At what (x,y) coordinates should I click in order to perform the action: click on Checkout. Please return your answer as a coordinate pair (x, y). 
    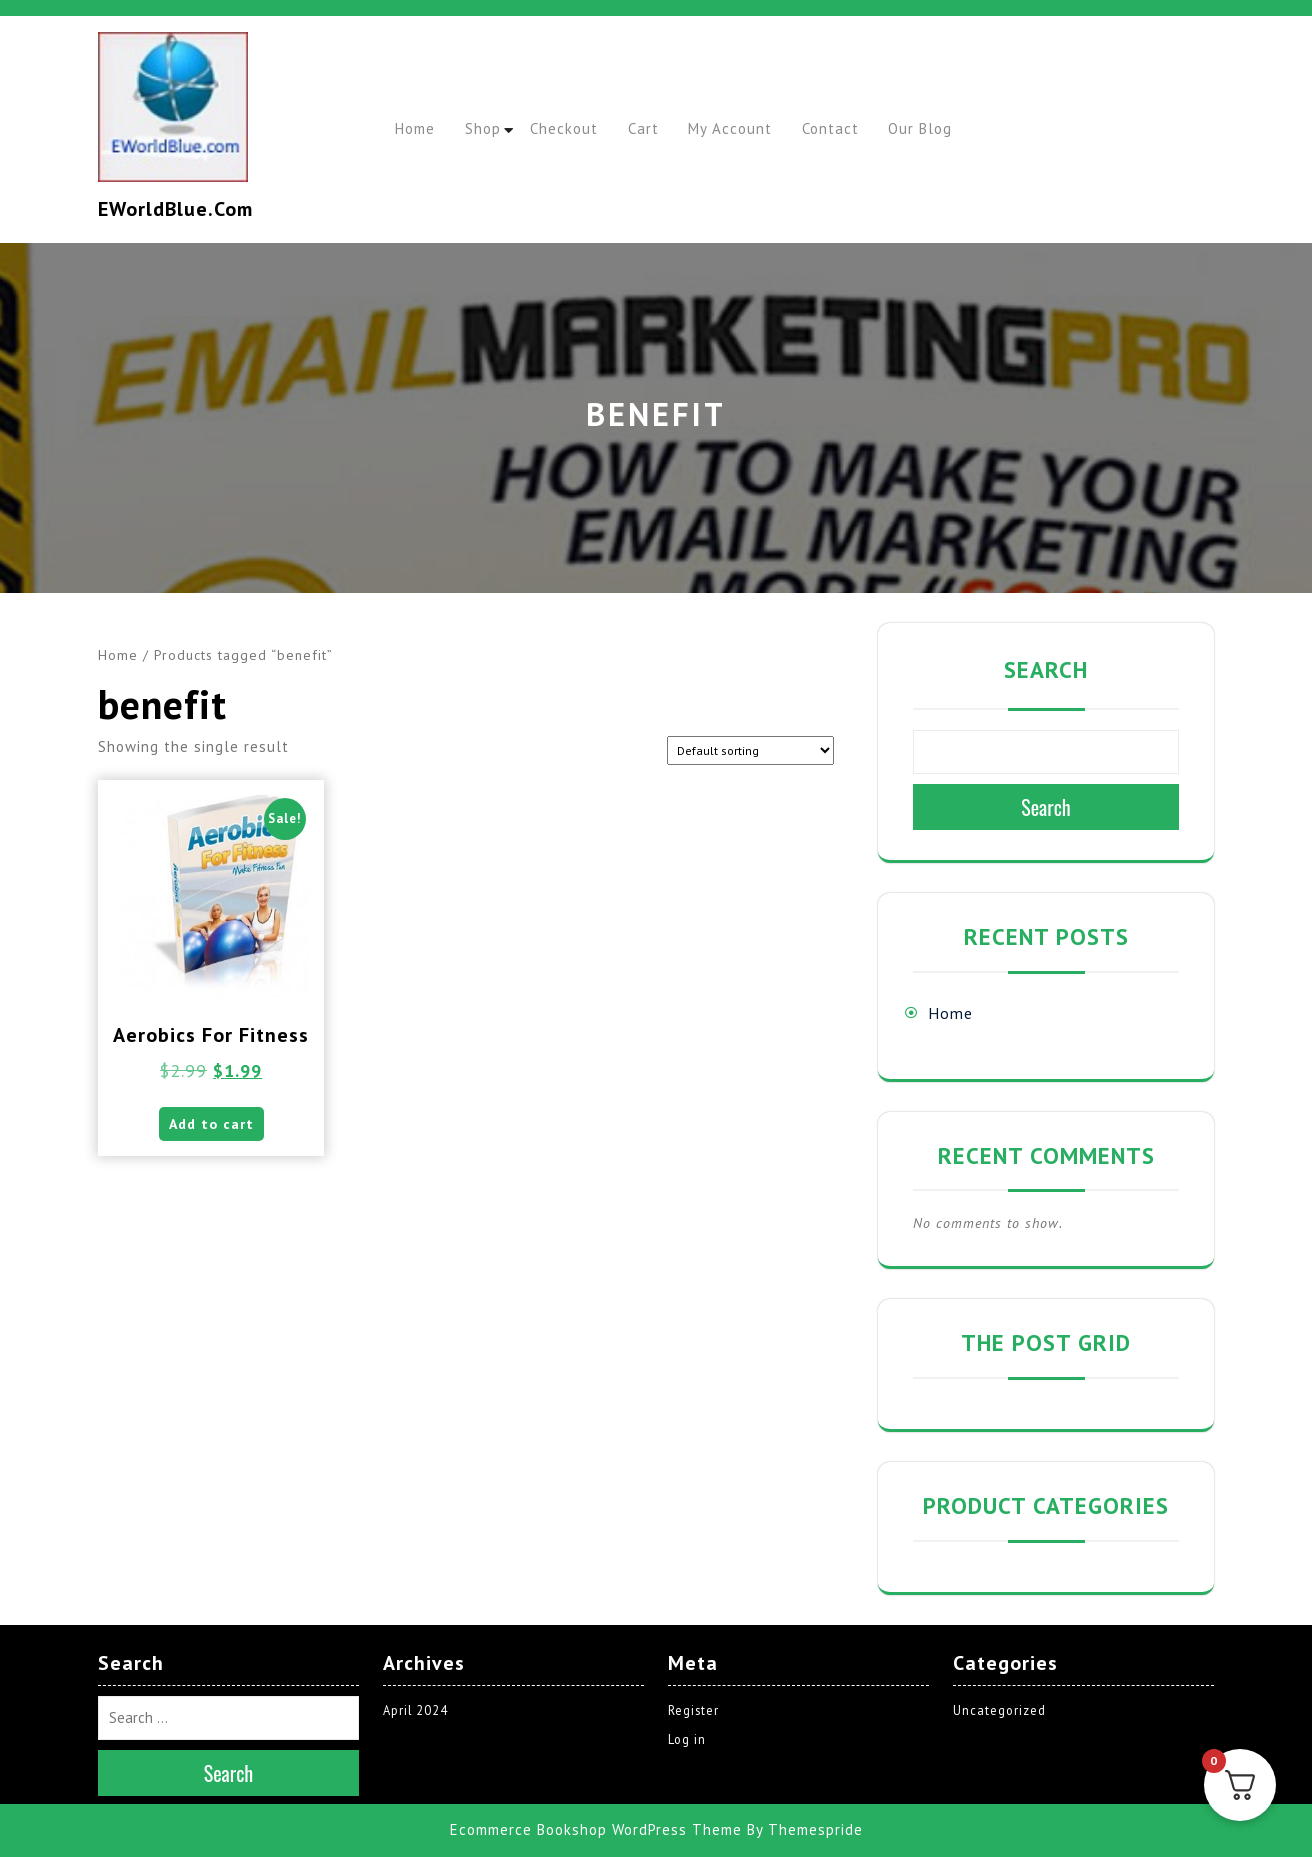
    Looking at the image, I should click on (578, 128).